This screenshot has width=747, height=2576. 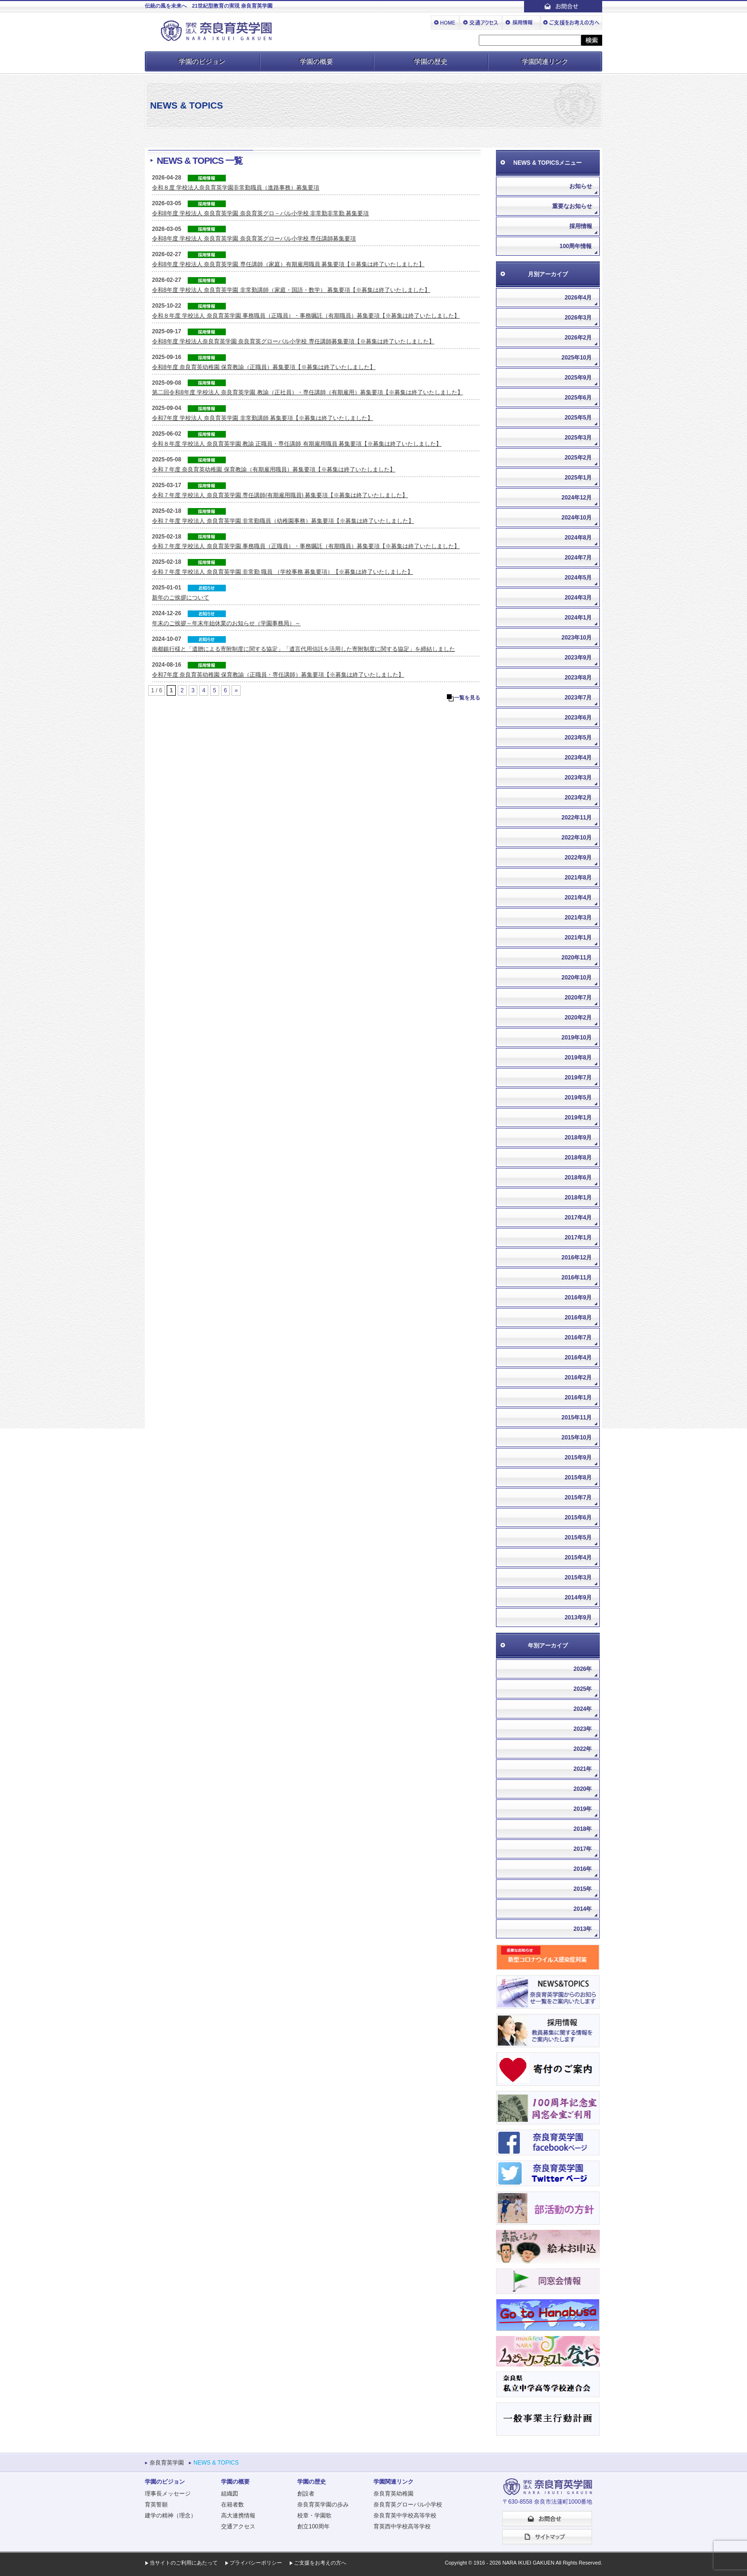 What do you see at coordinates (576, 977) in the screenshot?
I see `2020年10月` at bounding box center [576, 977].